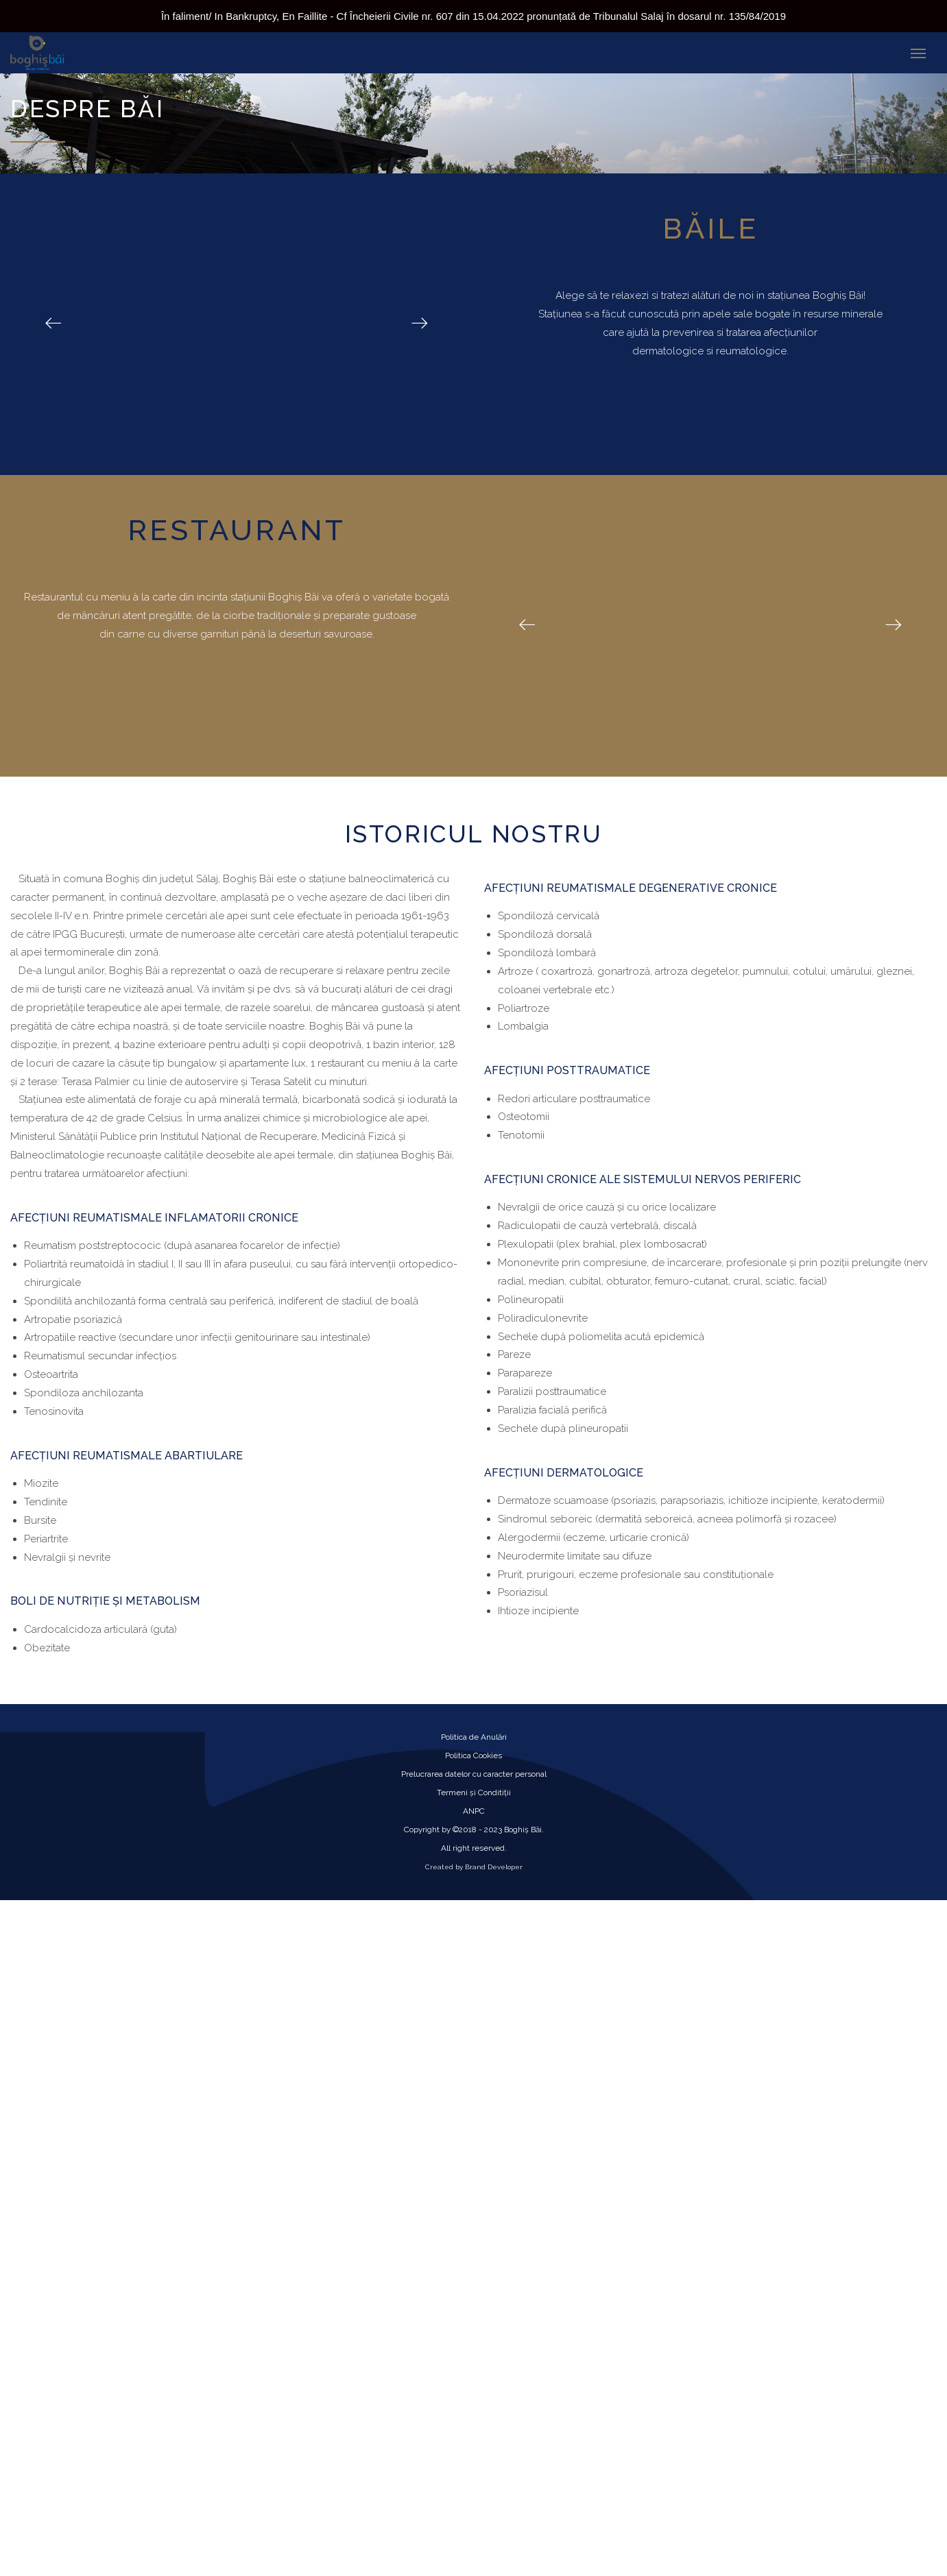 The image size is (947, 2576). I want to click on Termeni și Conditiții, so click(474, 1792).